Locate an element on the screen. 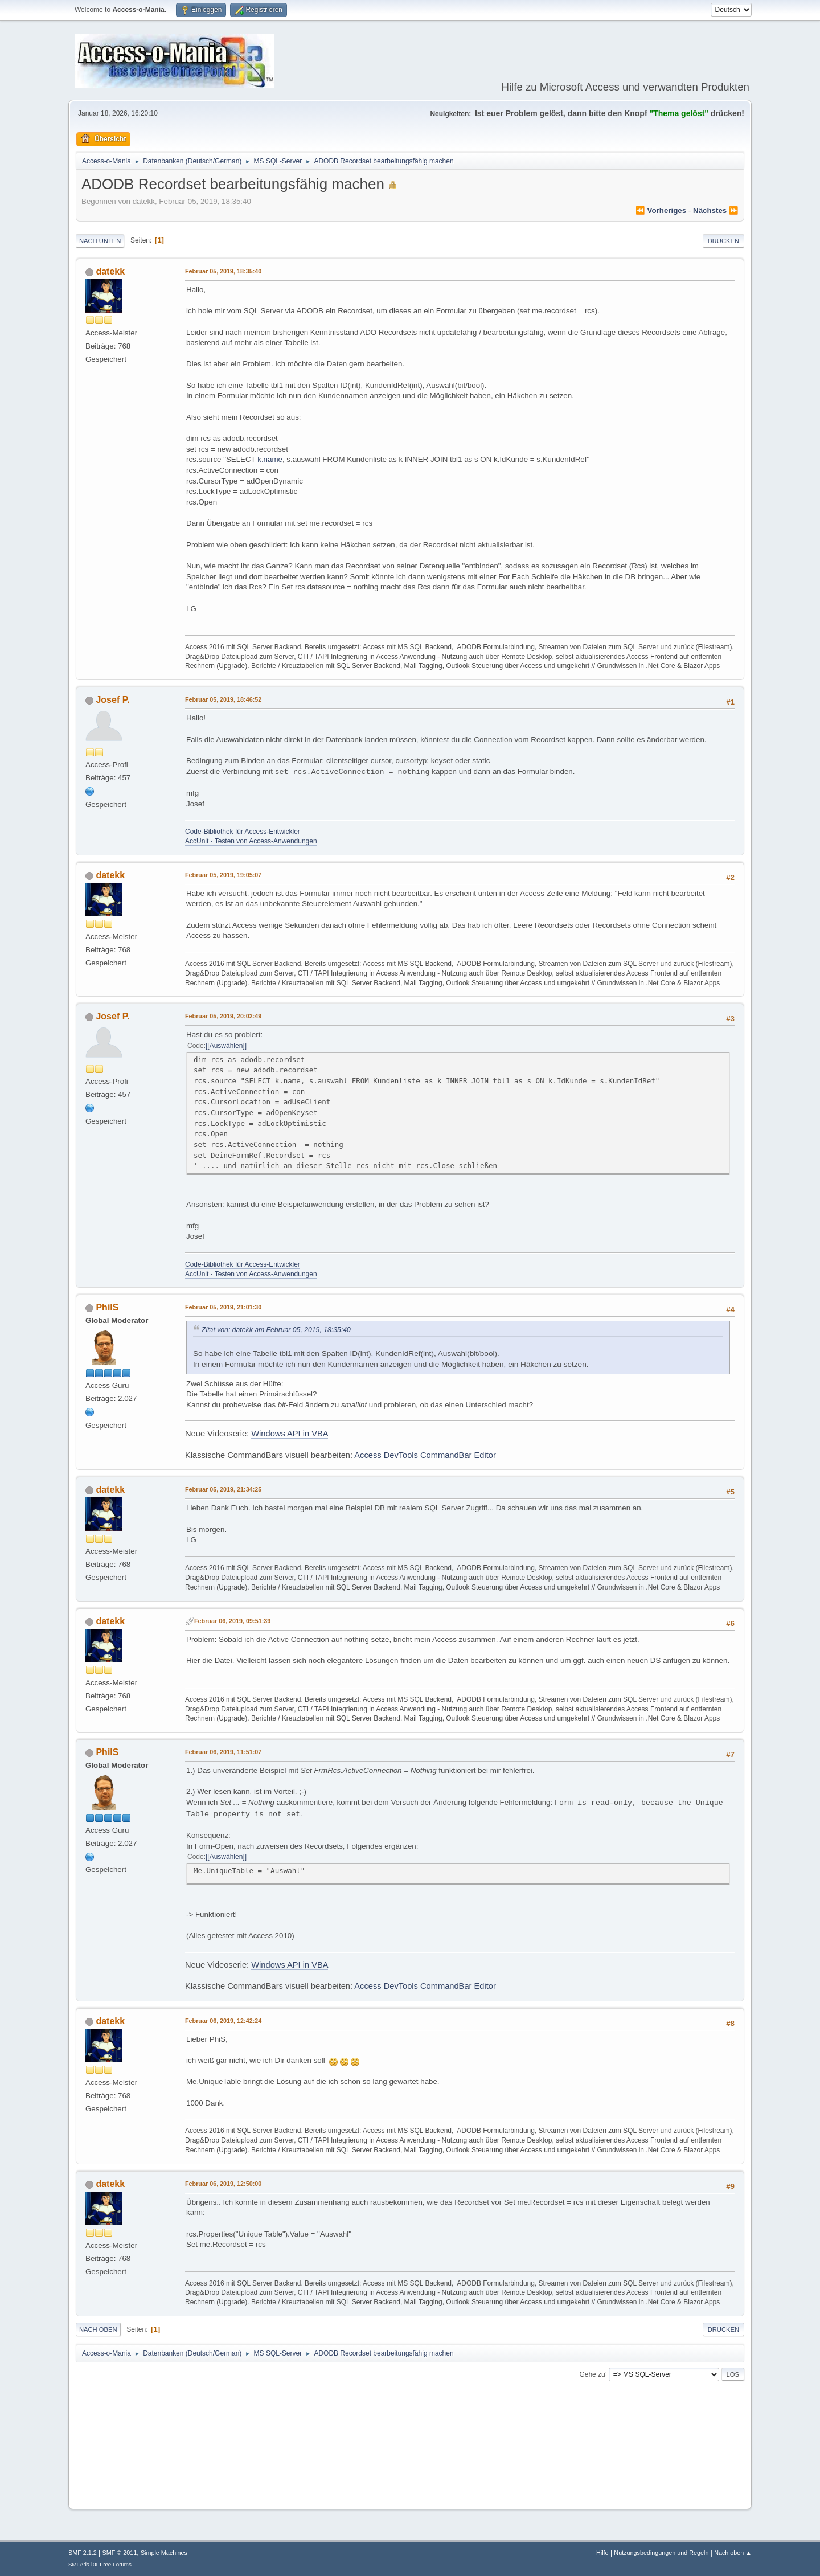  Nach oben ▲ is located at coordinates (733, 2552).